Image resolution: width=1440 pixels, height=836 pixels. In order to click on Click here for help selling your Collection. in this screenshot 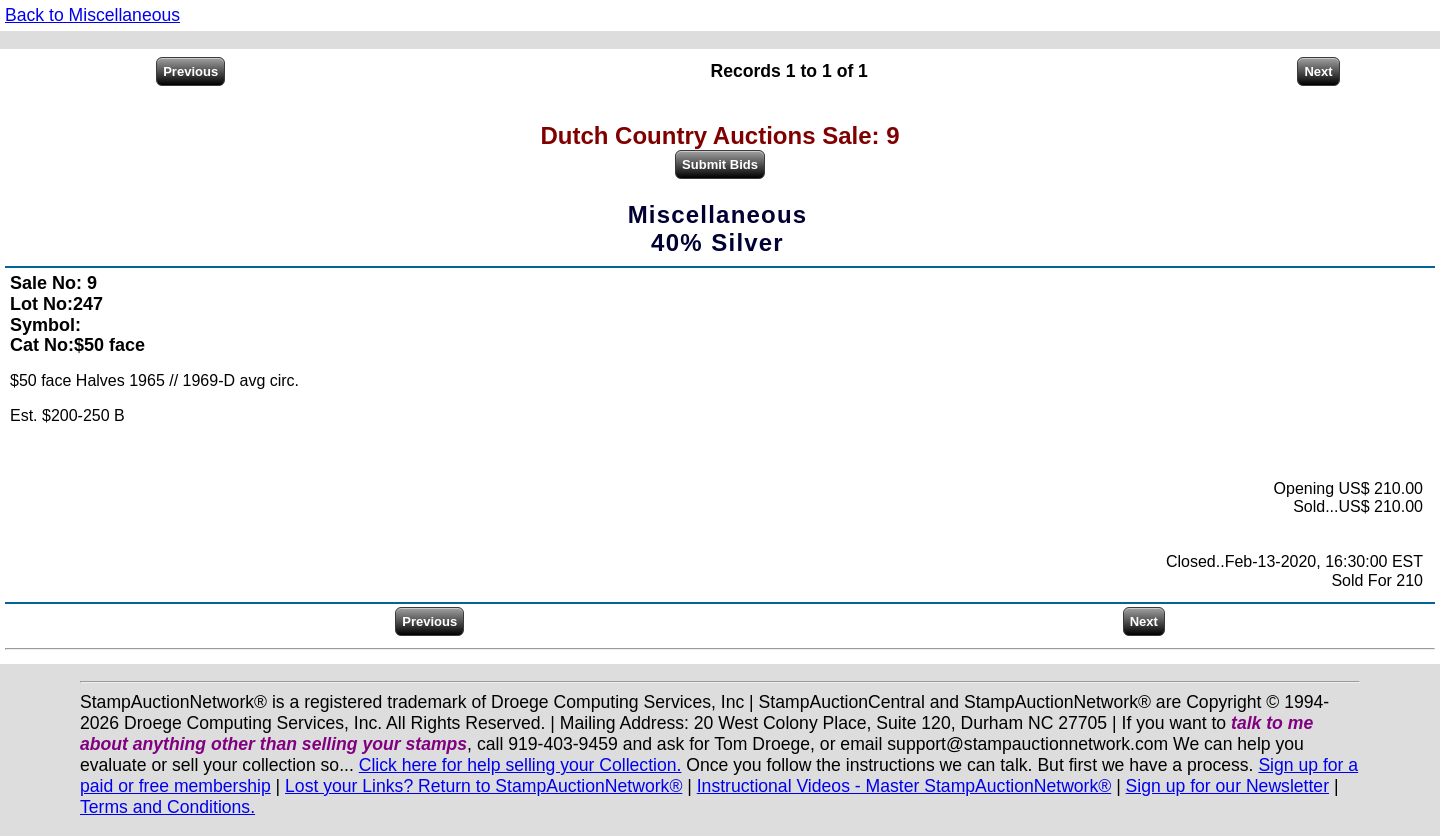, I will do `click(520, 765)`.